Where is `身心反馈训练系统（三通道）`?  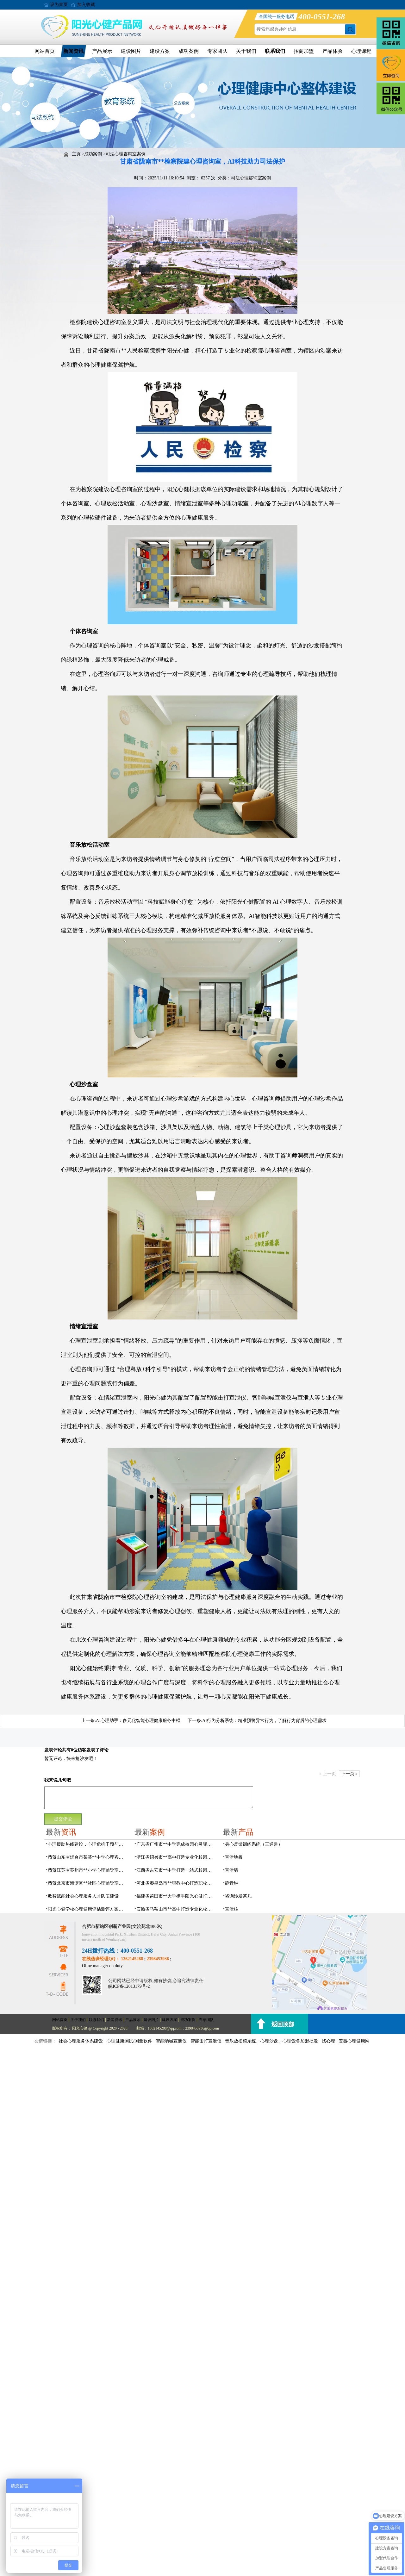 身心反馈训练系统（三通道） is located at coordinates (254, 1844).